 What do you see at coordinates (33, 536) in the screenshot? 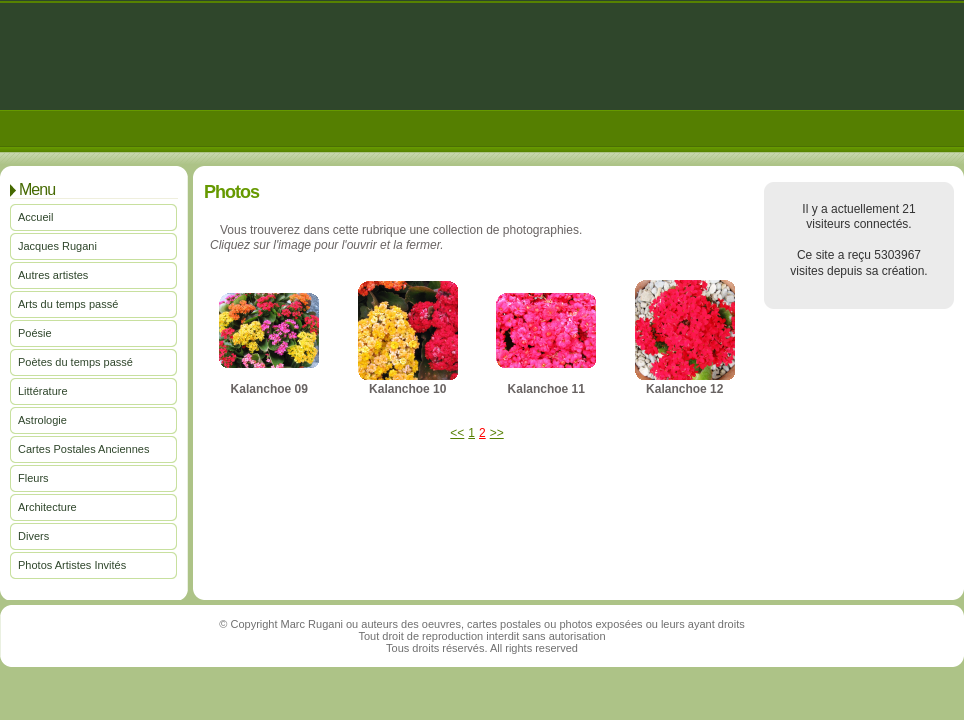
I see `Divers` at bounding box center [33, 536].